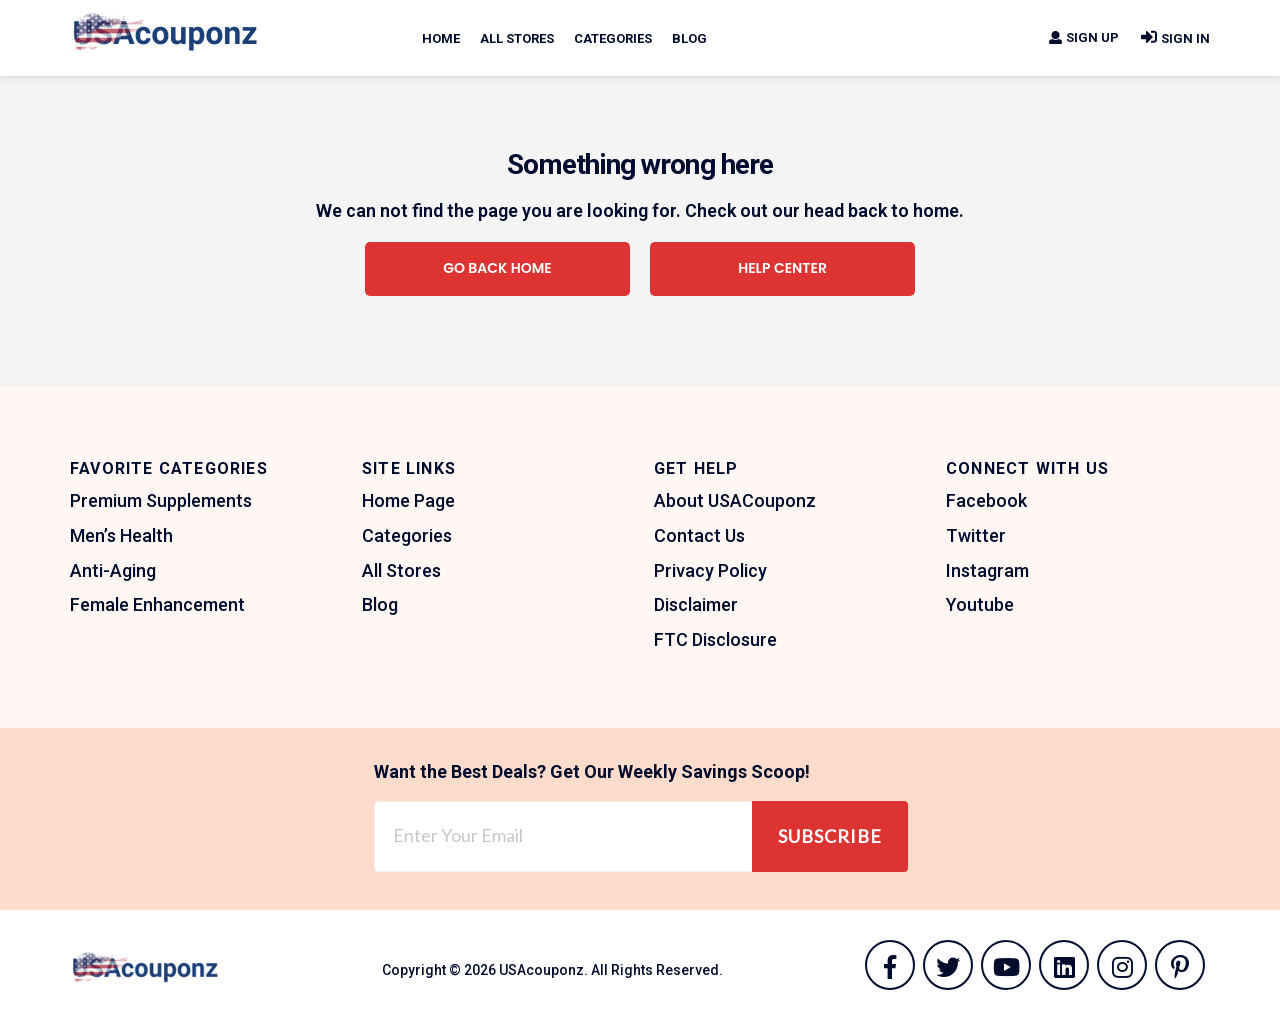 The image size is (1280, 1027). Describe the element at coordinates (689, 38) in the screenshot. I see `Blog` at that location.